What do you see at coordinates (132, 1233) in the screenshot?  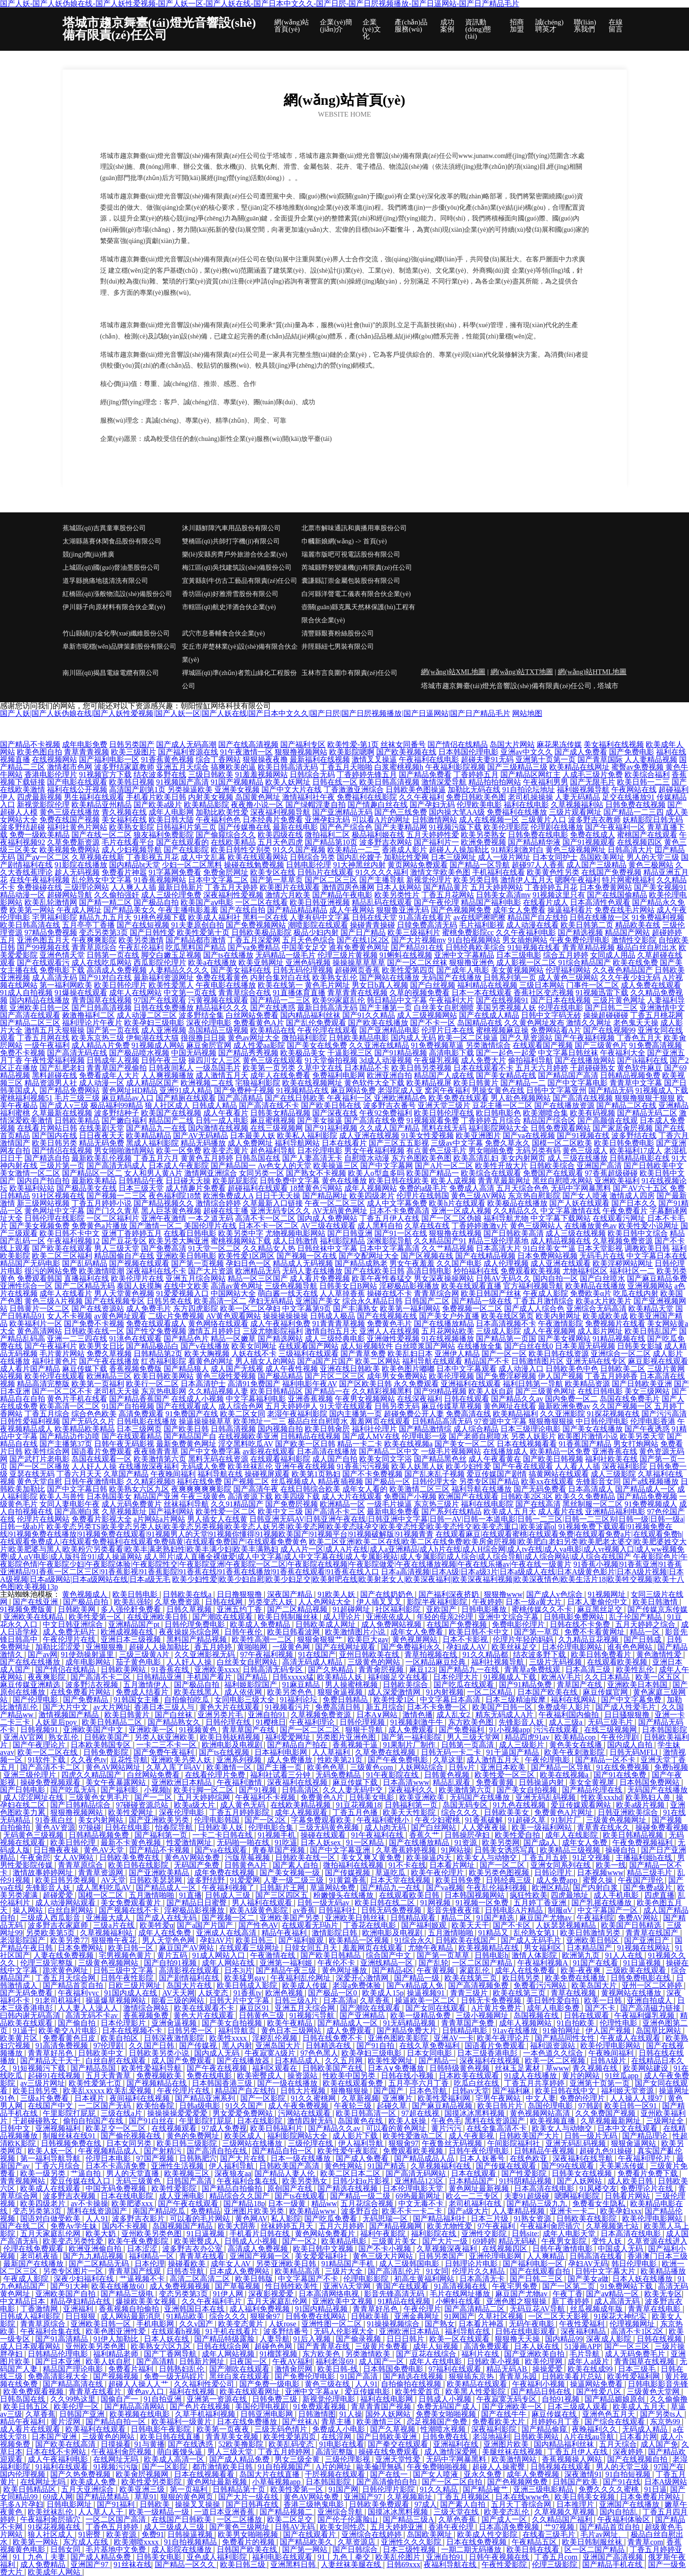 I see `亚洲丁香婷婷五月` at bounding box center [132, 1233].